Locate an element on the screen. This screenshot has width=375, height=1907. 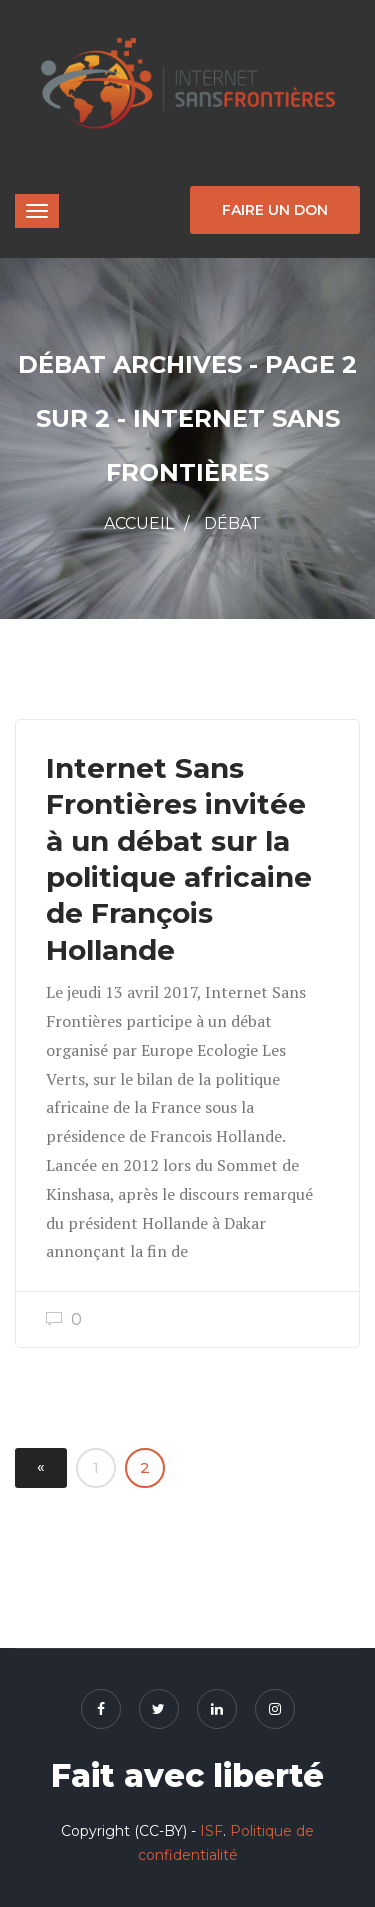
Débat is located at coordinates (232, 523).